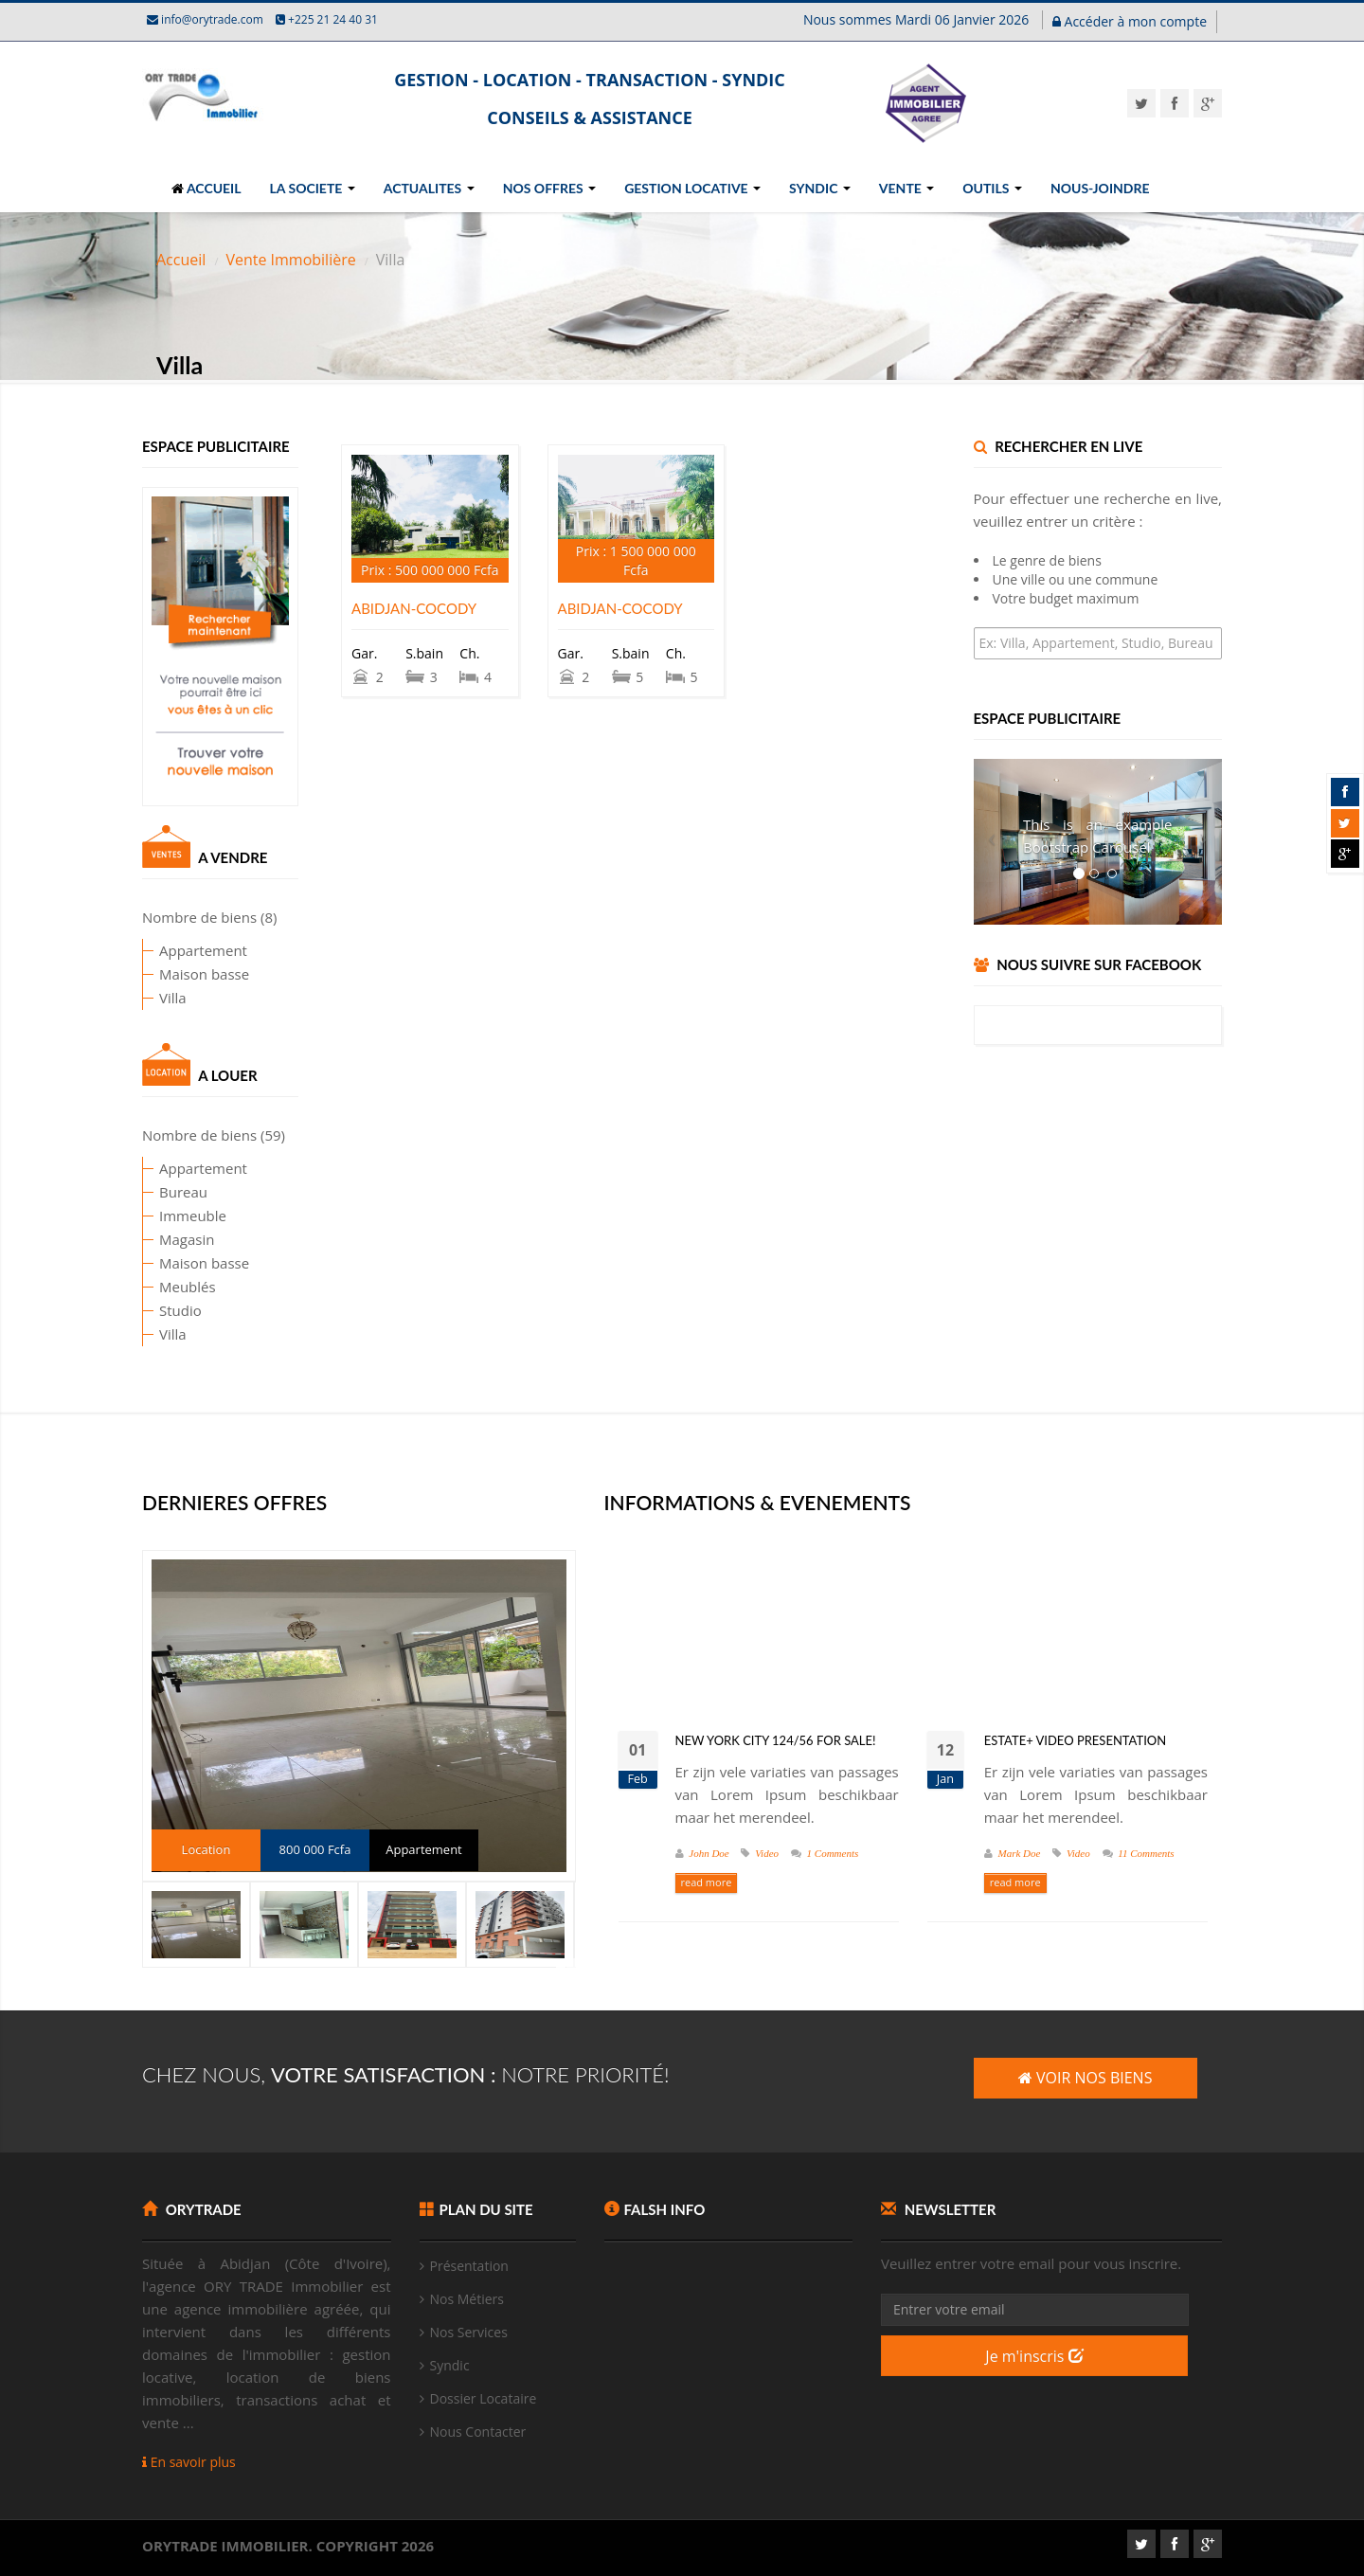 The height and width of the screenshot is (2576, 1364). What do you see at coordinates (450, 2365) in the screenshot?
I see `Syndic` at bounding box center [450, 2365].